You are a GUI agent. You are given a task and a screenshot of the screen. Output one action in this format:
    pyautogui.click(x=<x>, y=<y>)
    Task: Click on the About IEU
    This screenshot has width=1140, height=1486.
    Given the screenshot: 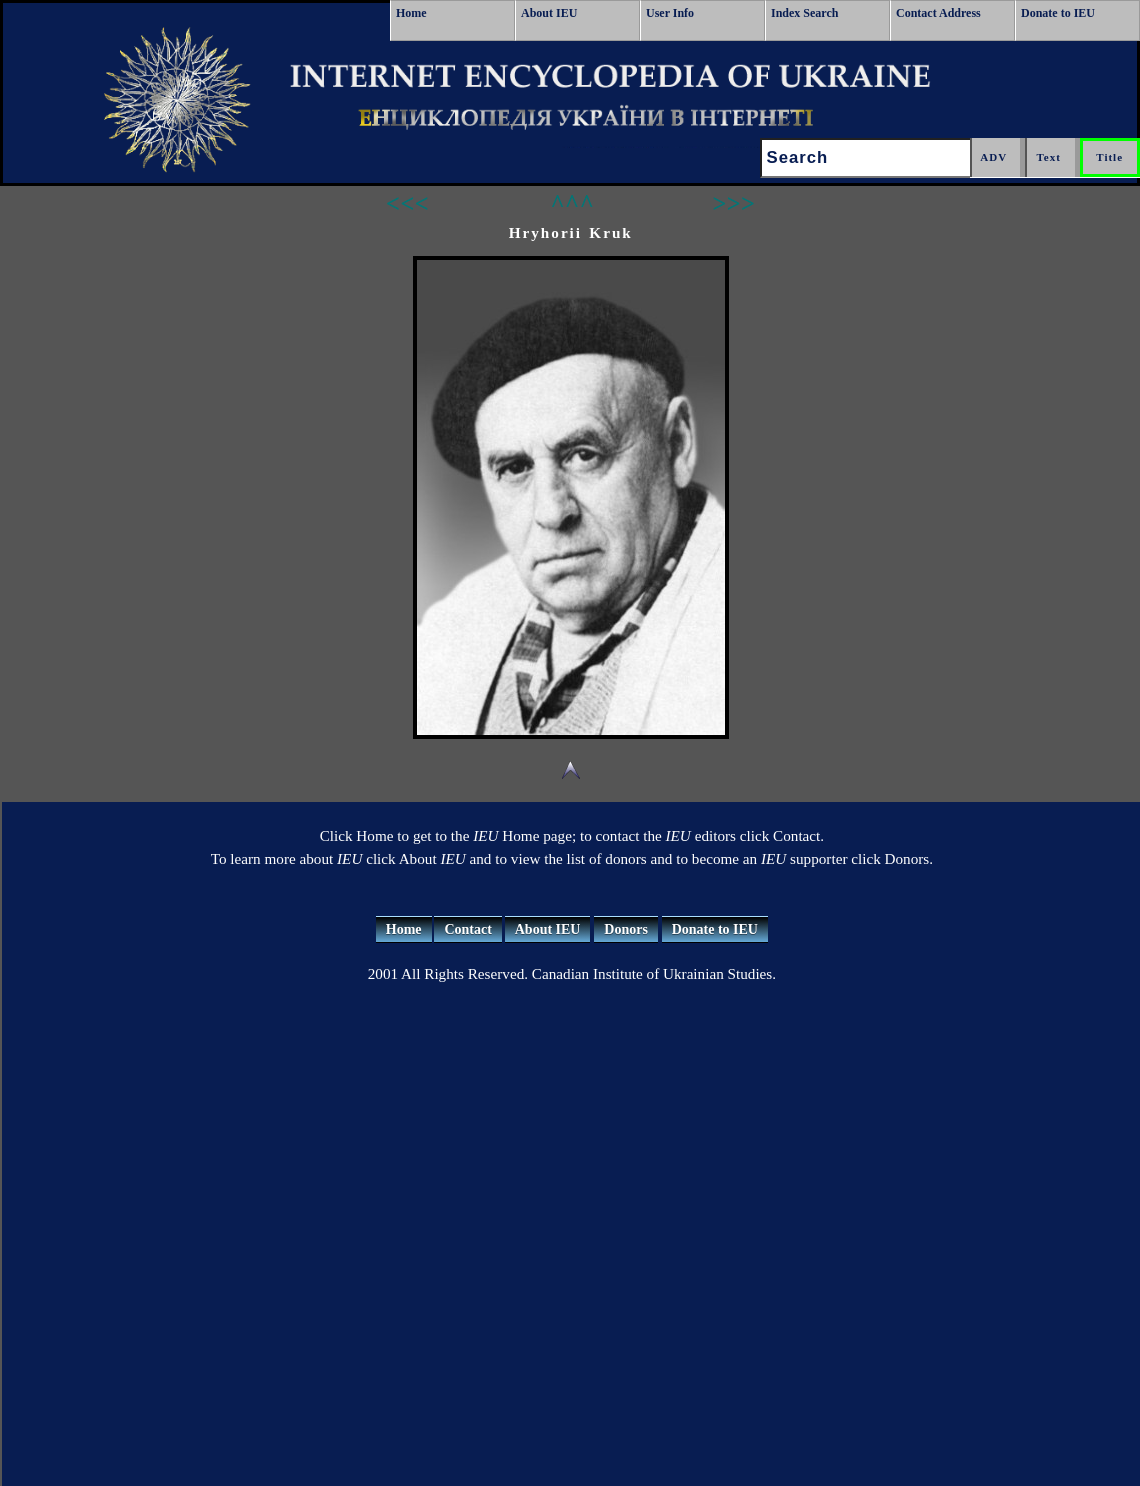 What is the action you would take?
    pyautogui.click(x=549, y=13)
    